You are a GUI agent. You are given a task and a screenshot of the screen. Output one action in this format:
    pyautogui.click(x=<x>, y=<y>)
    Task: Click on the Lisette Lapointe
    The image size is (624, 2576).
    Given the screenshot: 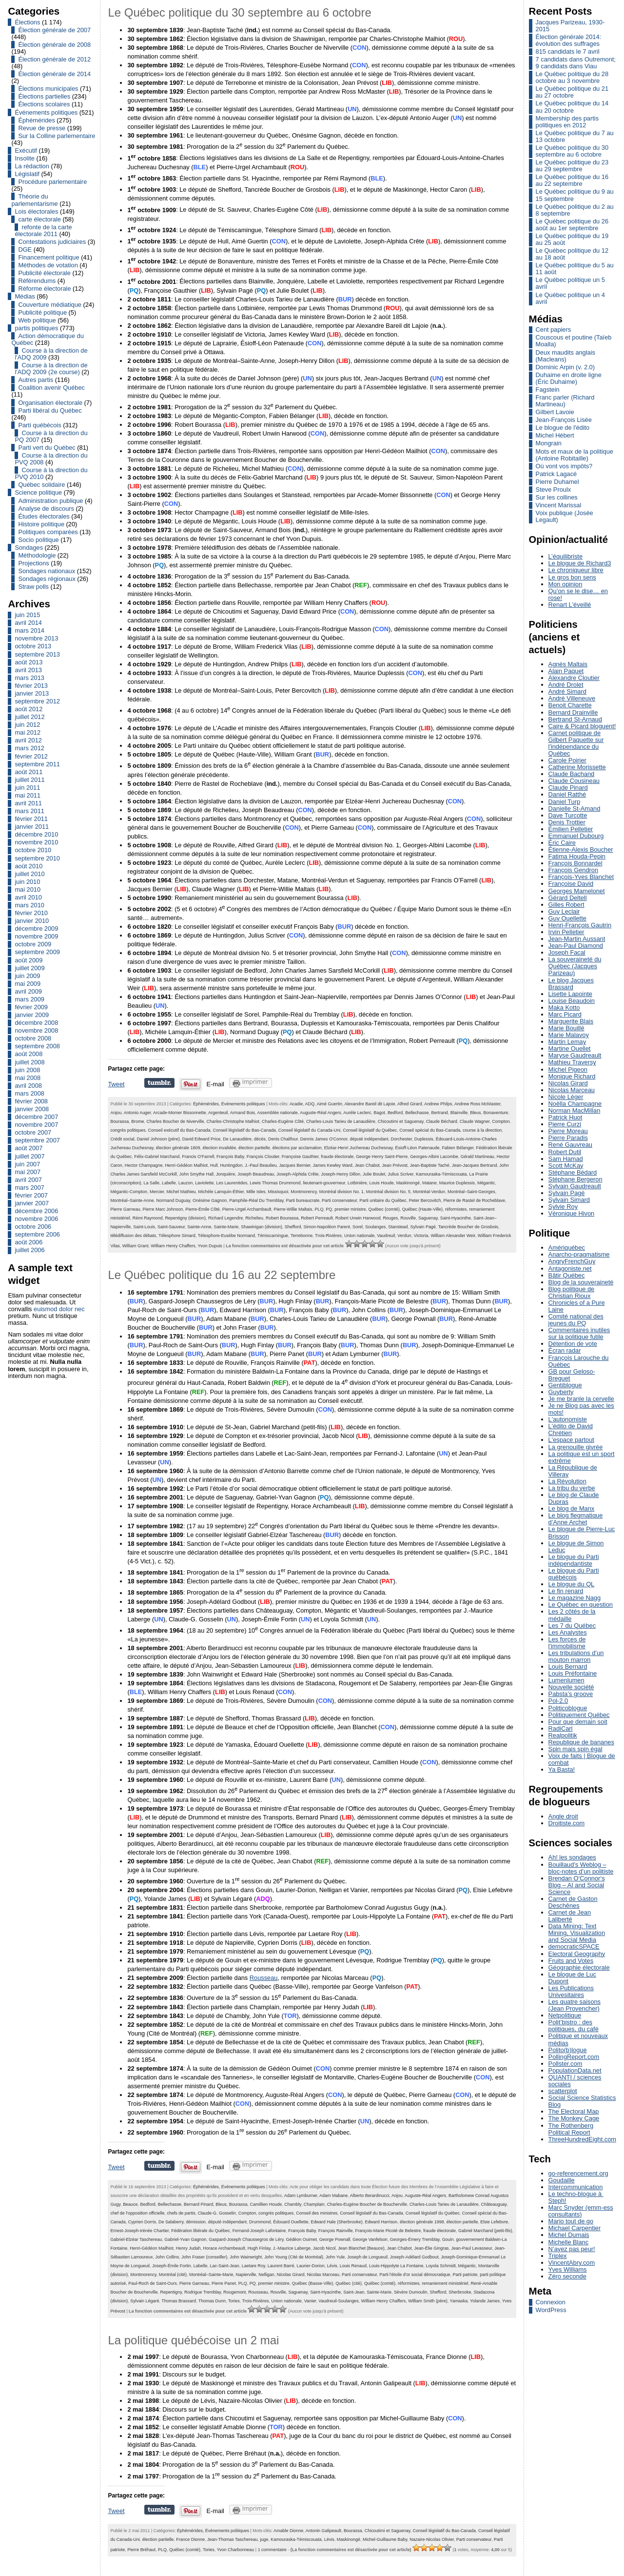 What is the action you would take?
    pyautogui.click(x=570, y=994)
    